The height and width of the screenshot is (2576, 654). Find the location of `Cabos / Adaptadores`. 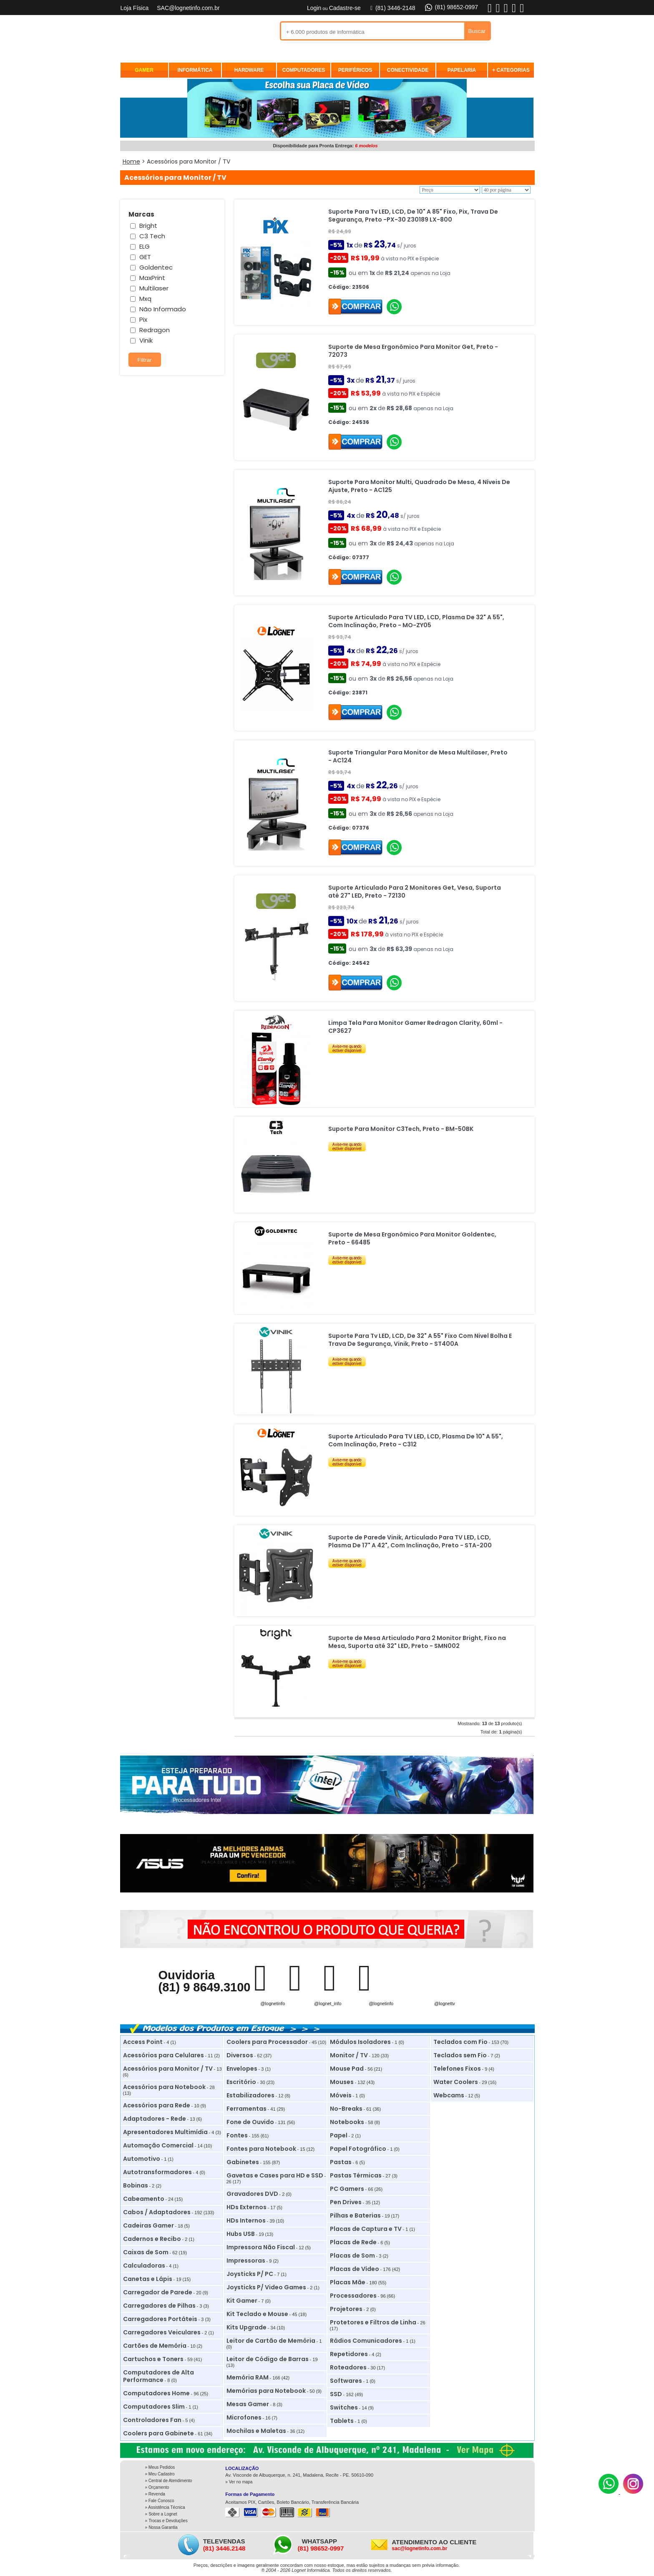

Cabos / Adaptadores is located at coordinates (157, 2212).